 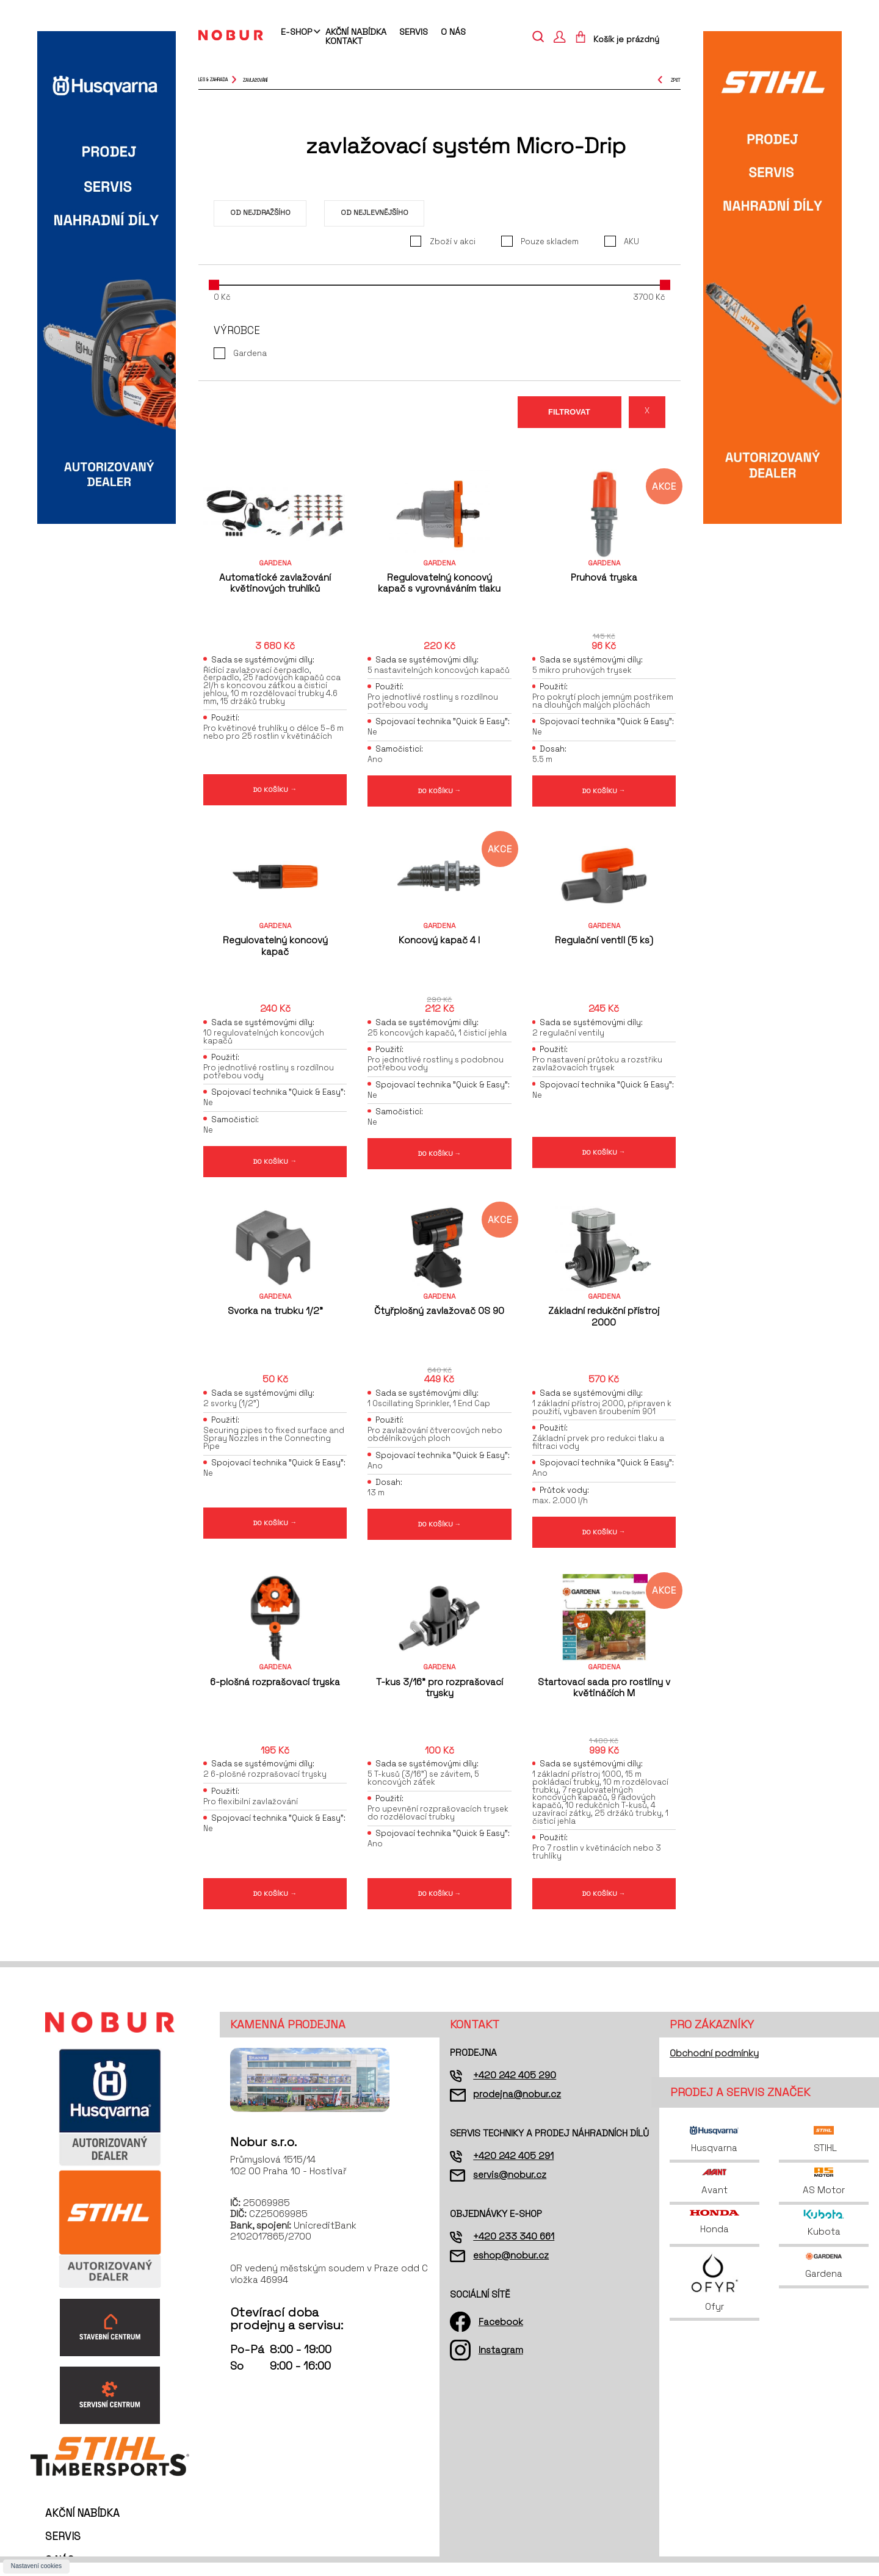 I want to click on DO KOŠÍKU, so click(x=274, y=791).